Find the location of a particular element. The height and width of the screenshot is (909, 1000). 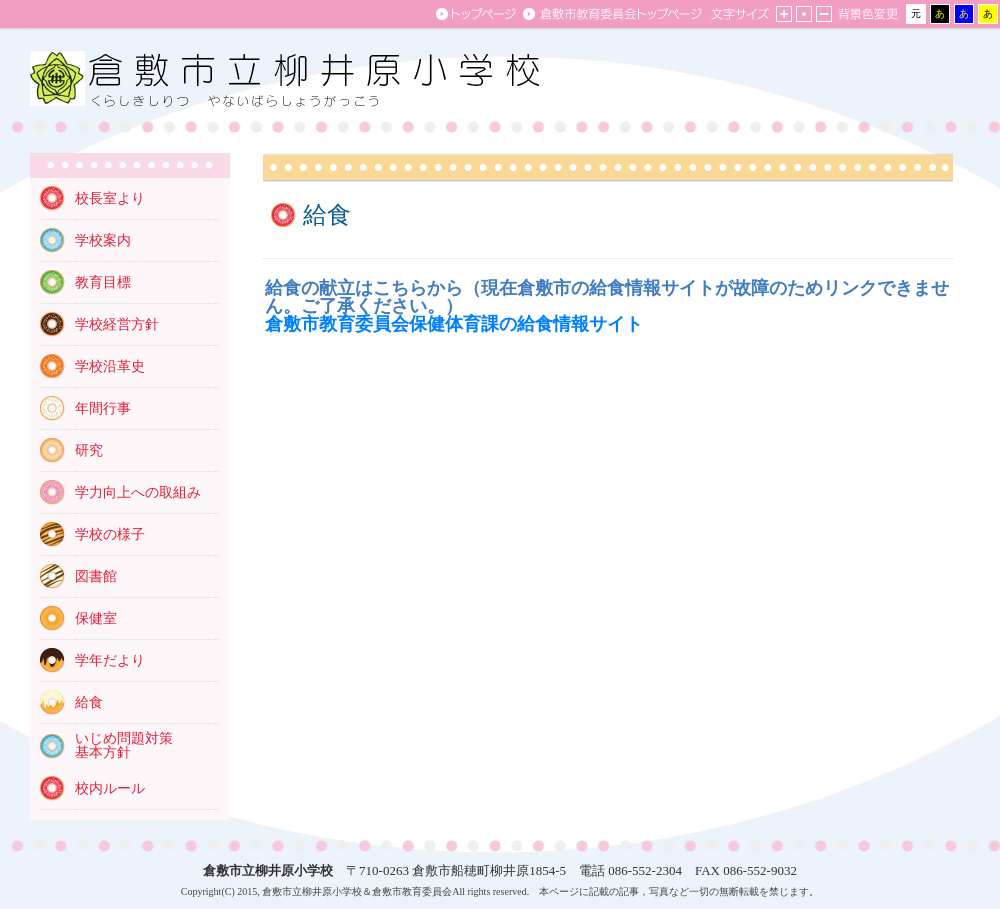

学校経営方針 is located at coordinates (117, 324).